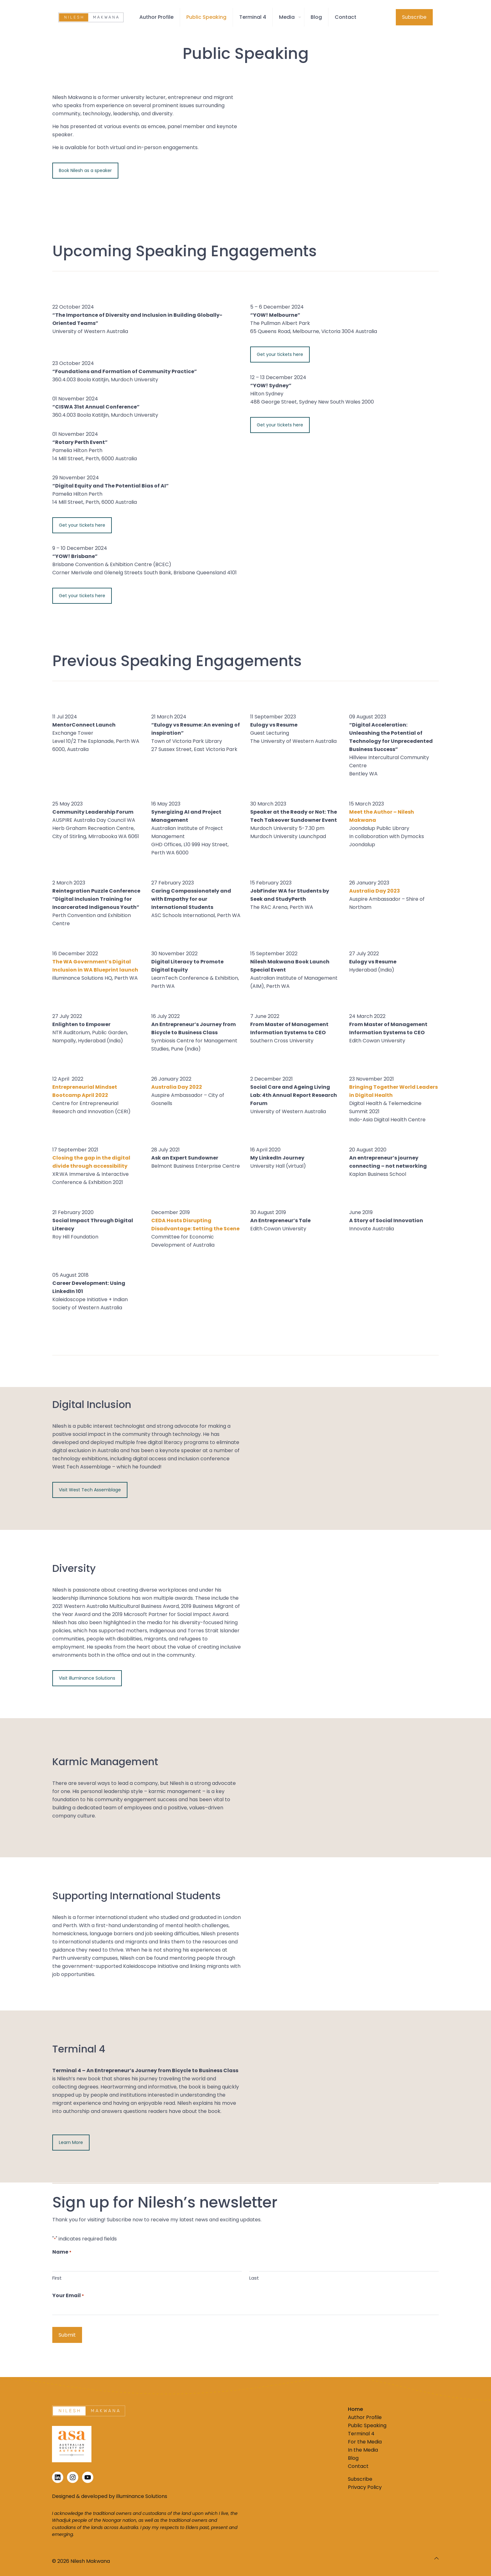 The width and height of the screenshot is (491, 2576). What do you see at coordinates (90, 1490) in the screenshot?
I see `Visit West Tech Assemblage` at bounding box center [90, 1490].